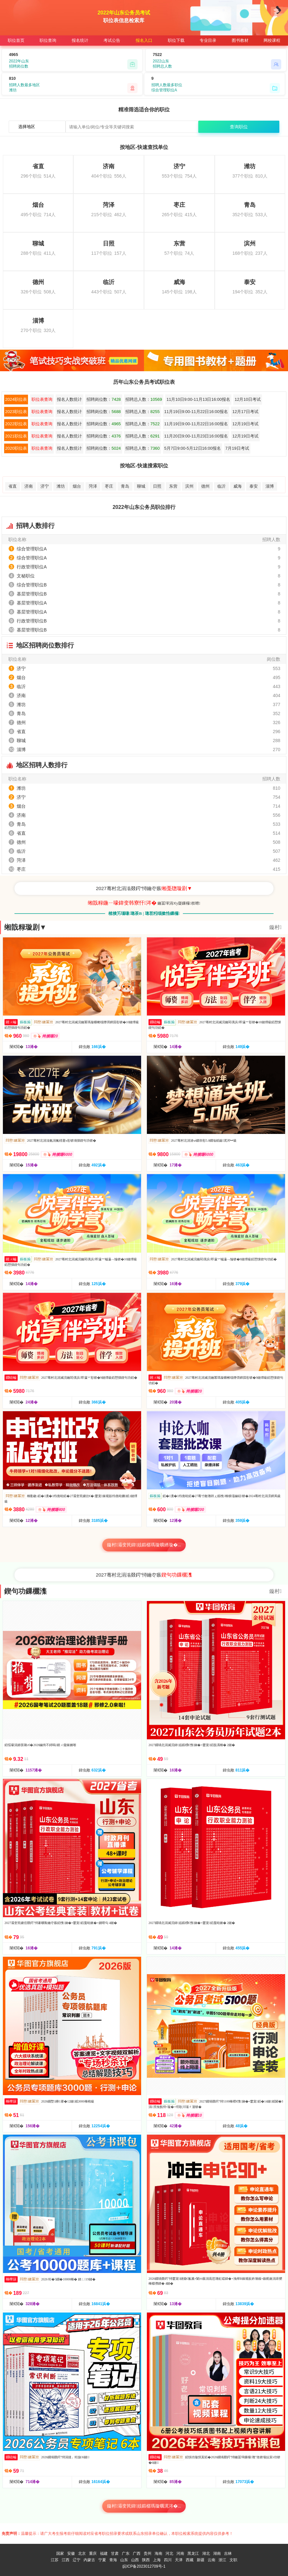 This screenshot has width=288, height=2576. Describe the element at coordinates (158, 2553) in the screenshot. I see `海南` at that location.